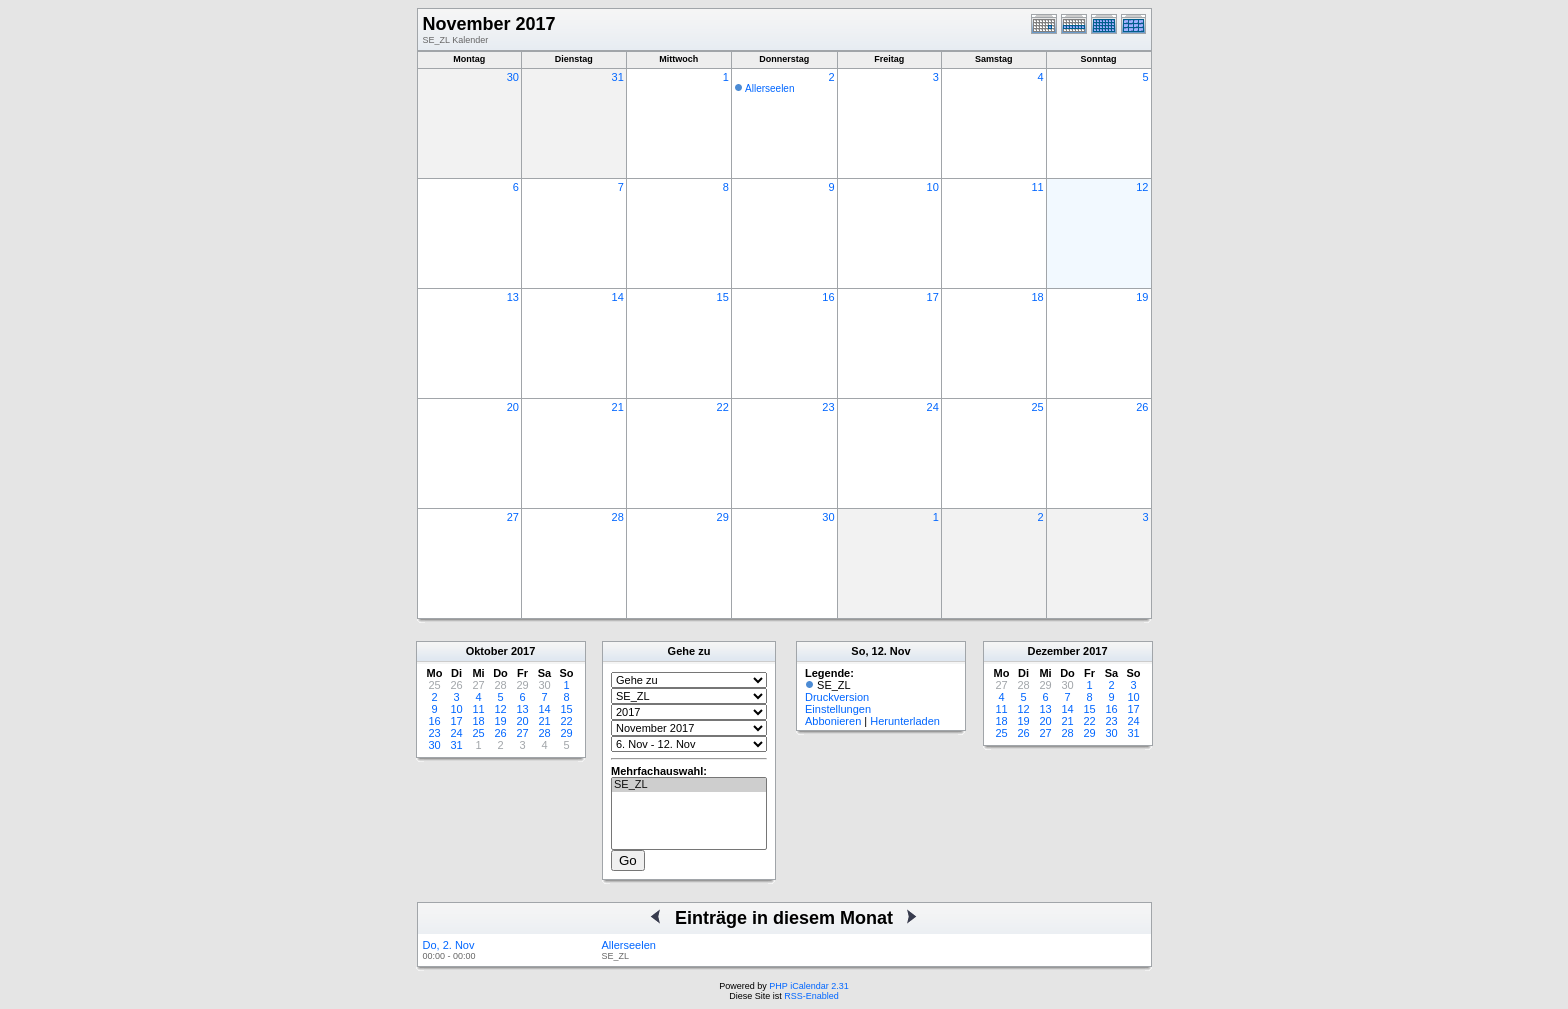  What do you see at coordinates (1142, 407) in the screenshot?
I see `26` at bounding box center [1142, 407].